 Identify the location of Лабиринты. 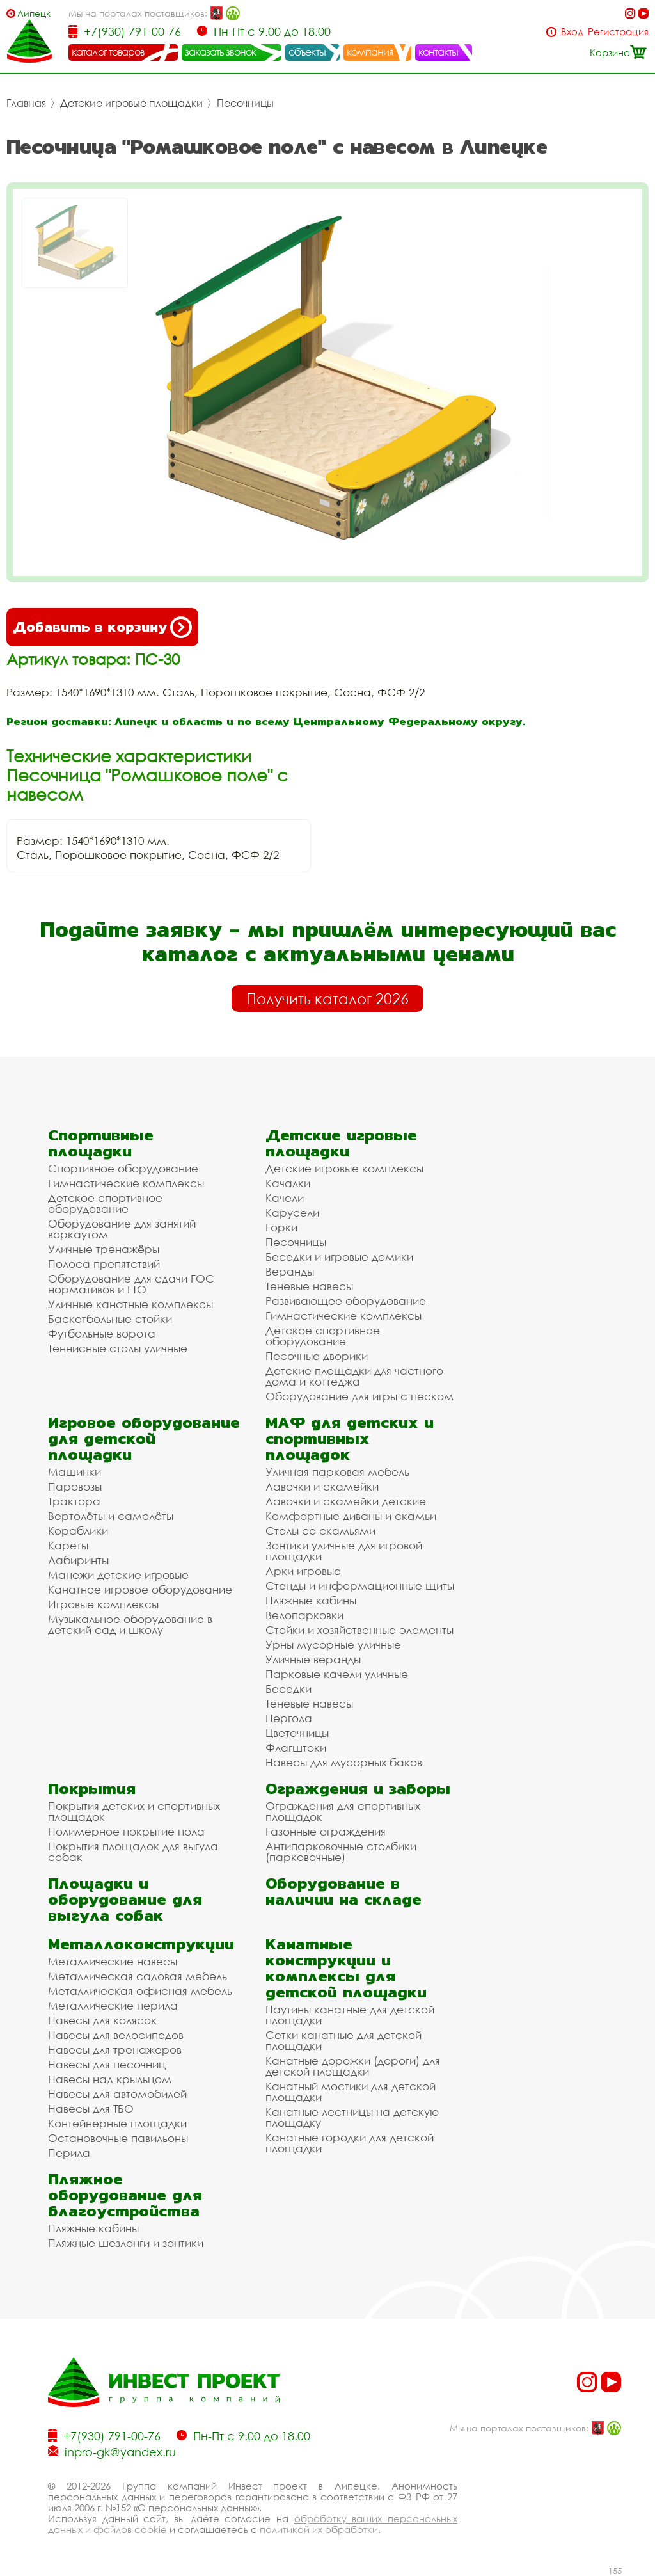
(78, 1560).